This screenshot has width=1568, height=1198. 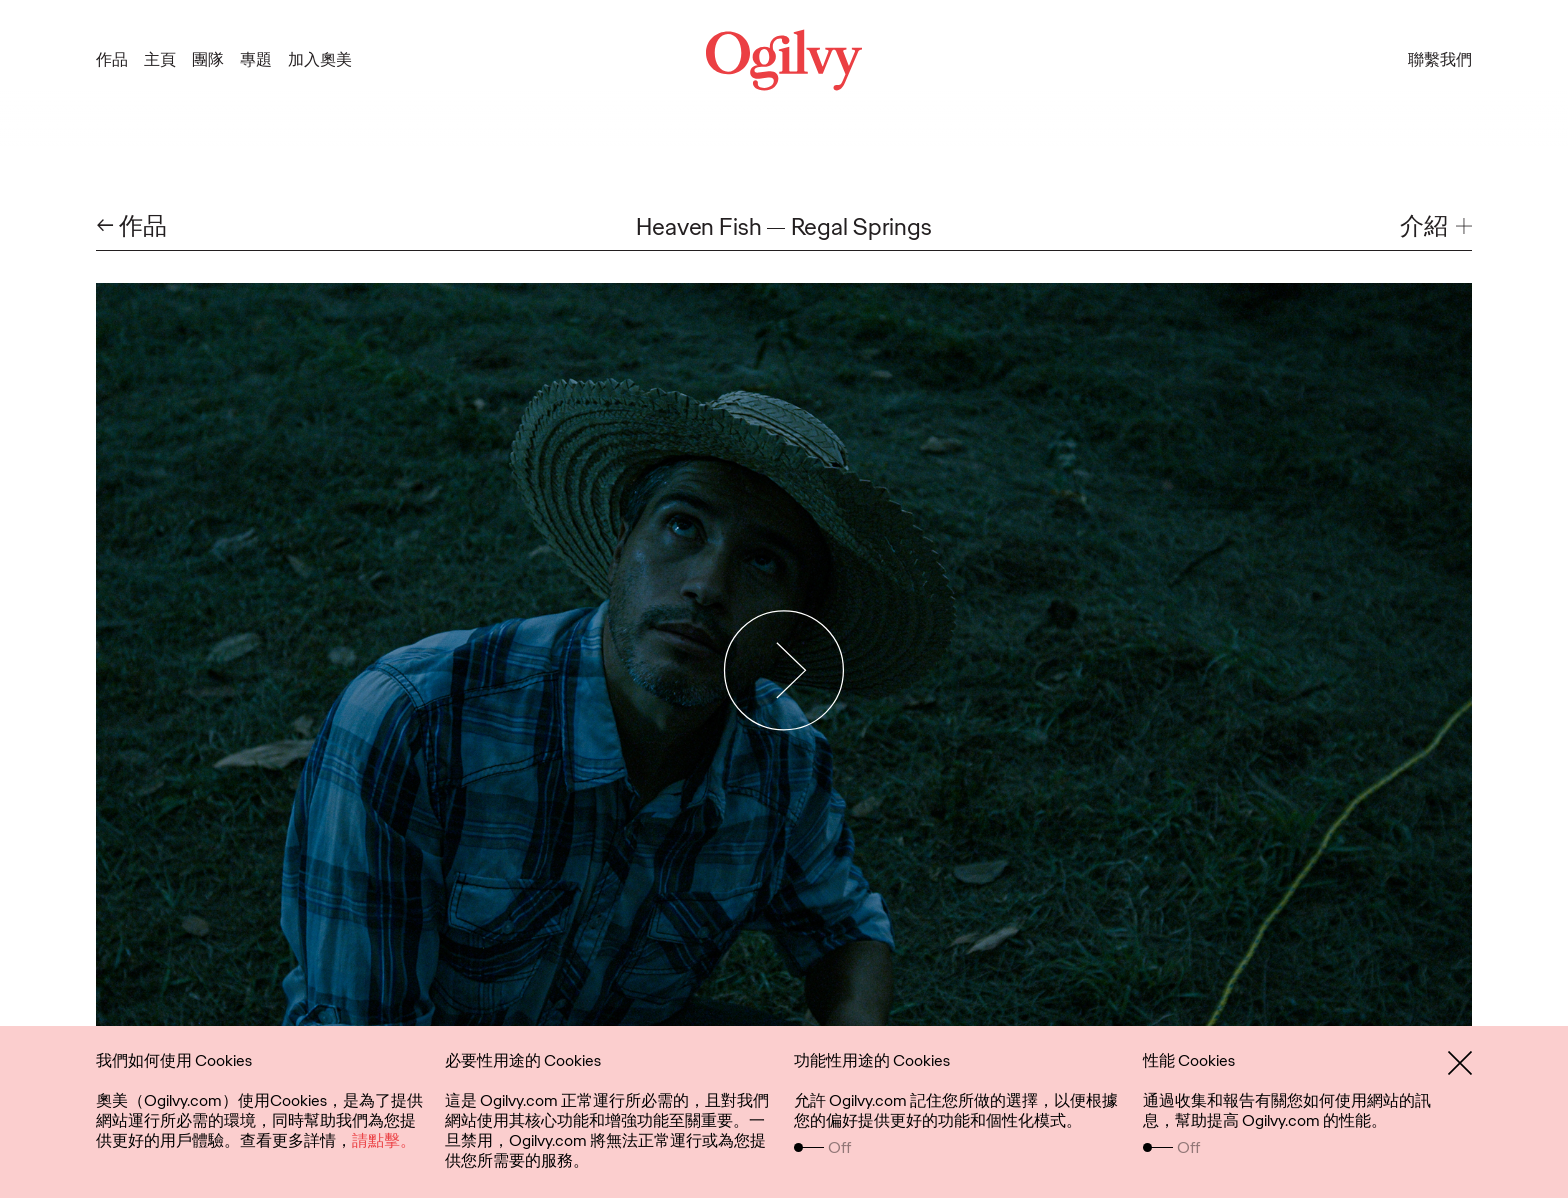 I want to click on [Ogilvy Logo], so click(x=784, y=60).